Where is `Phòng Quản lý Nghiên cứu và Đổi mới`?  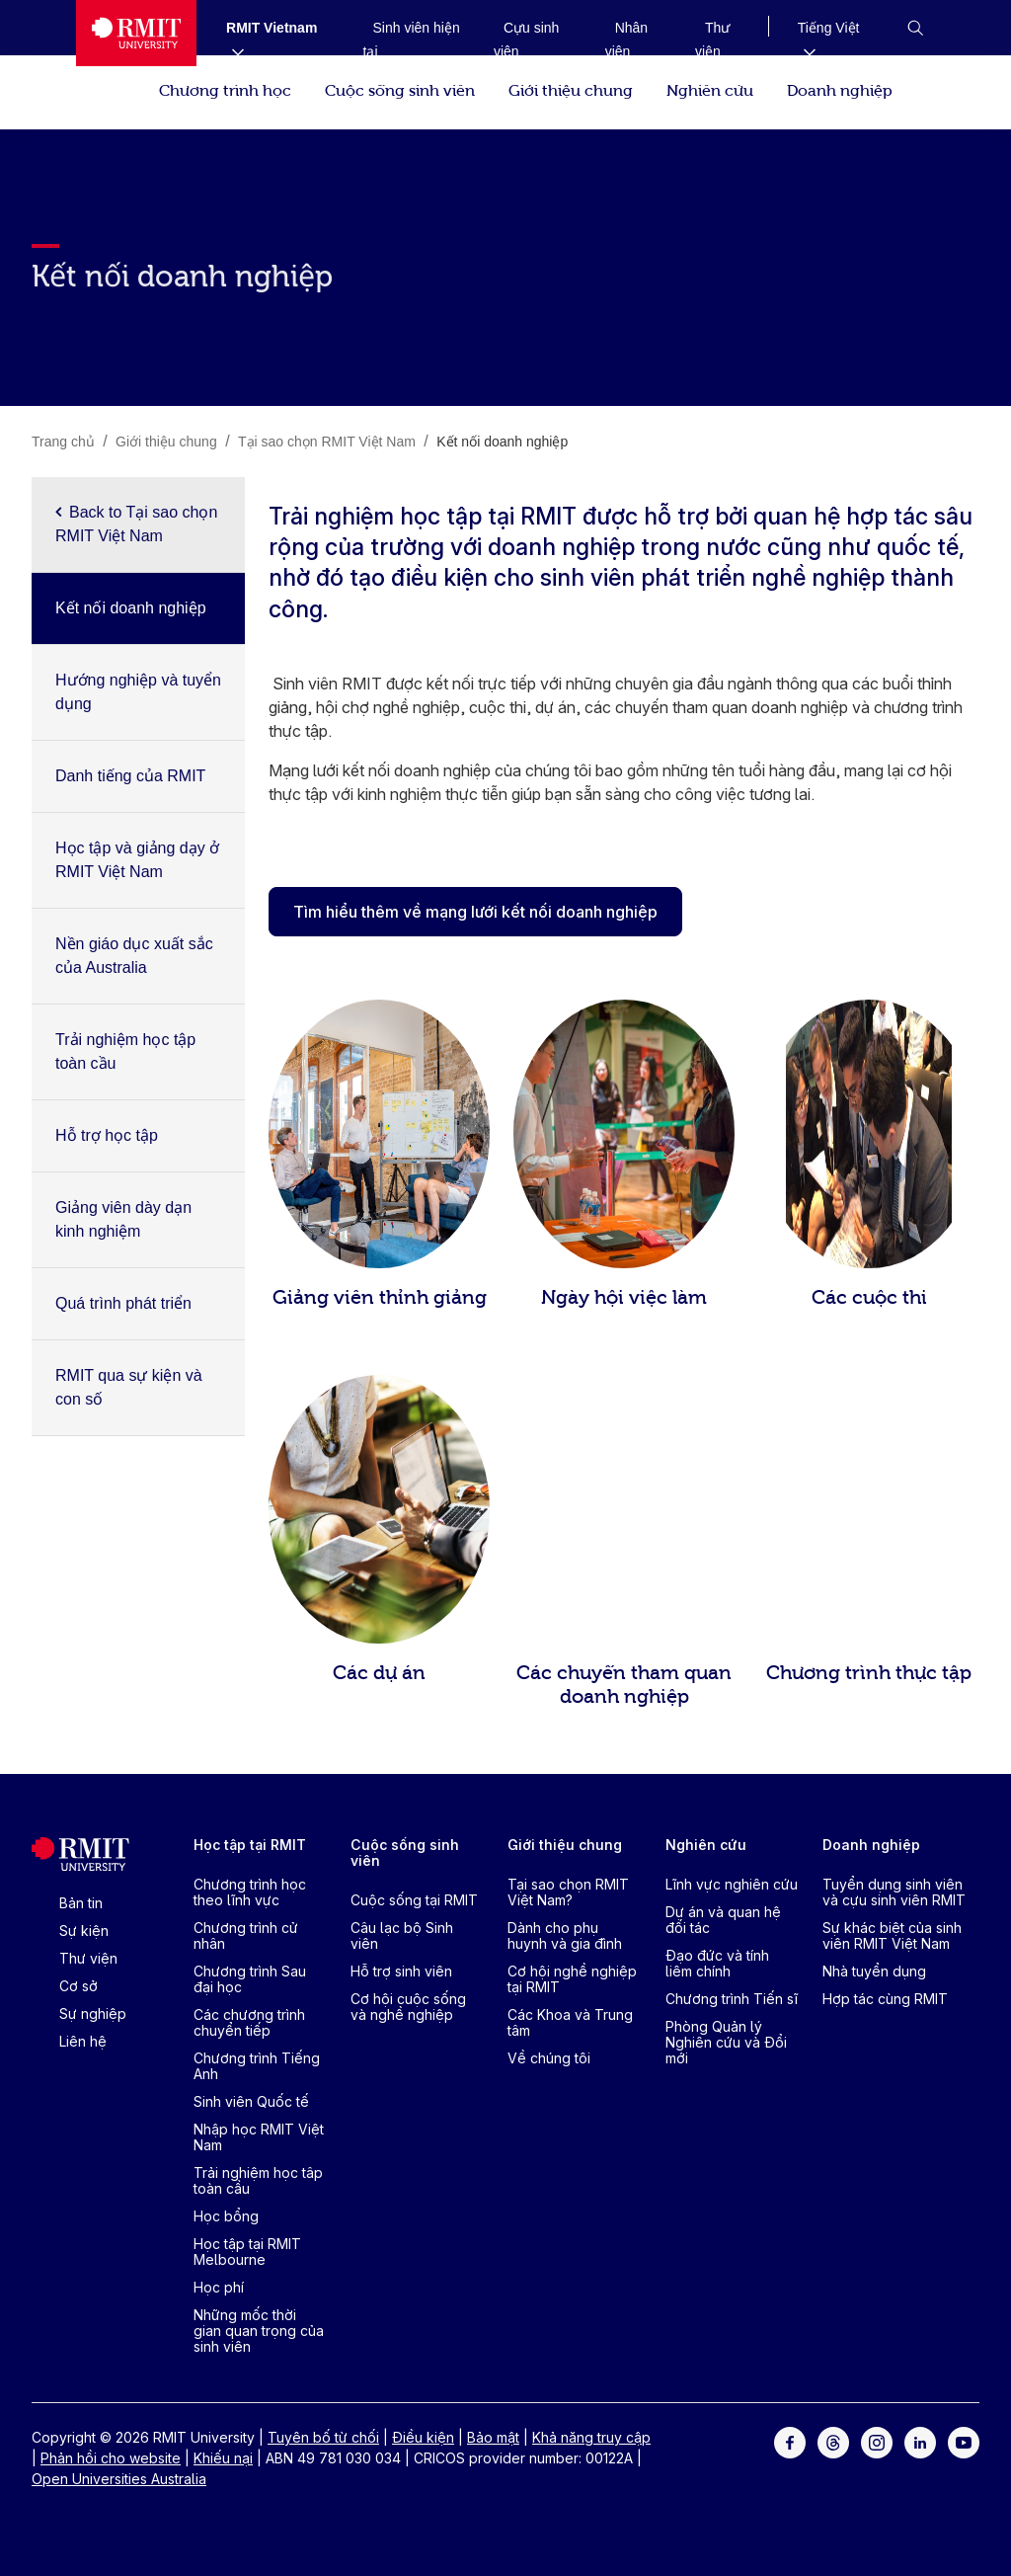
Phòng Quản lý Nghiên cứu và Đổi mới is located at coordinates (726, 2042).